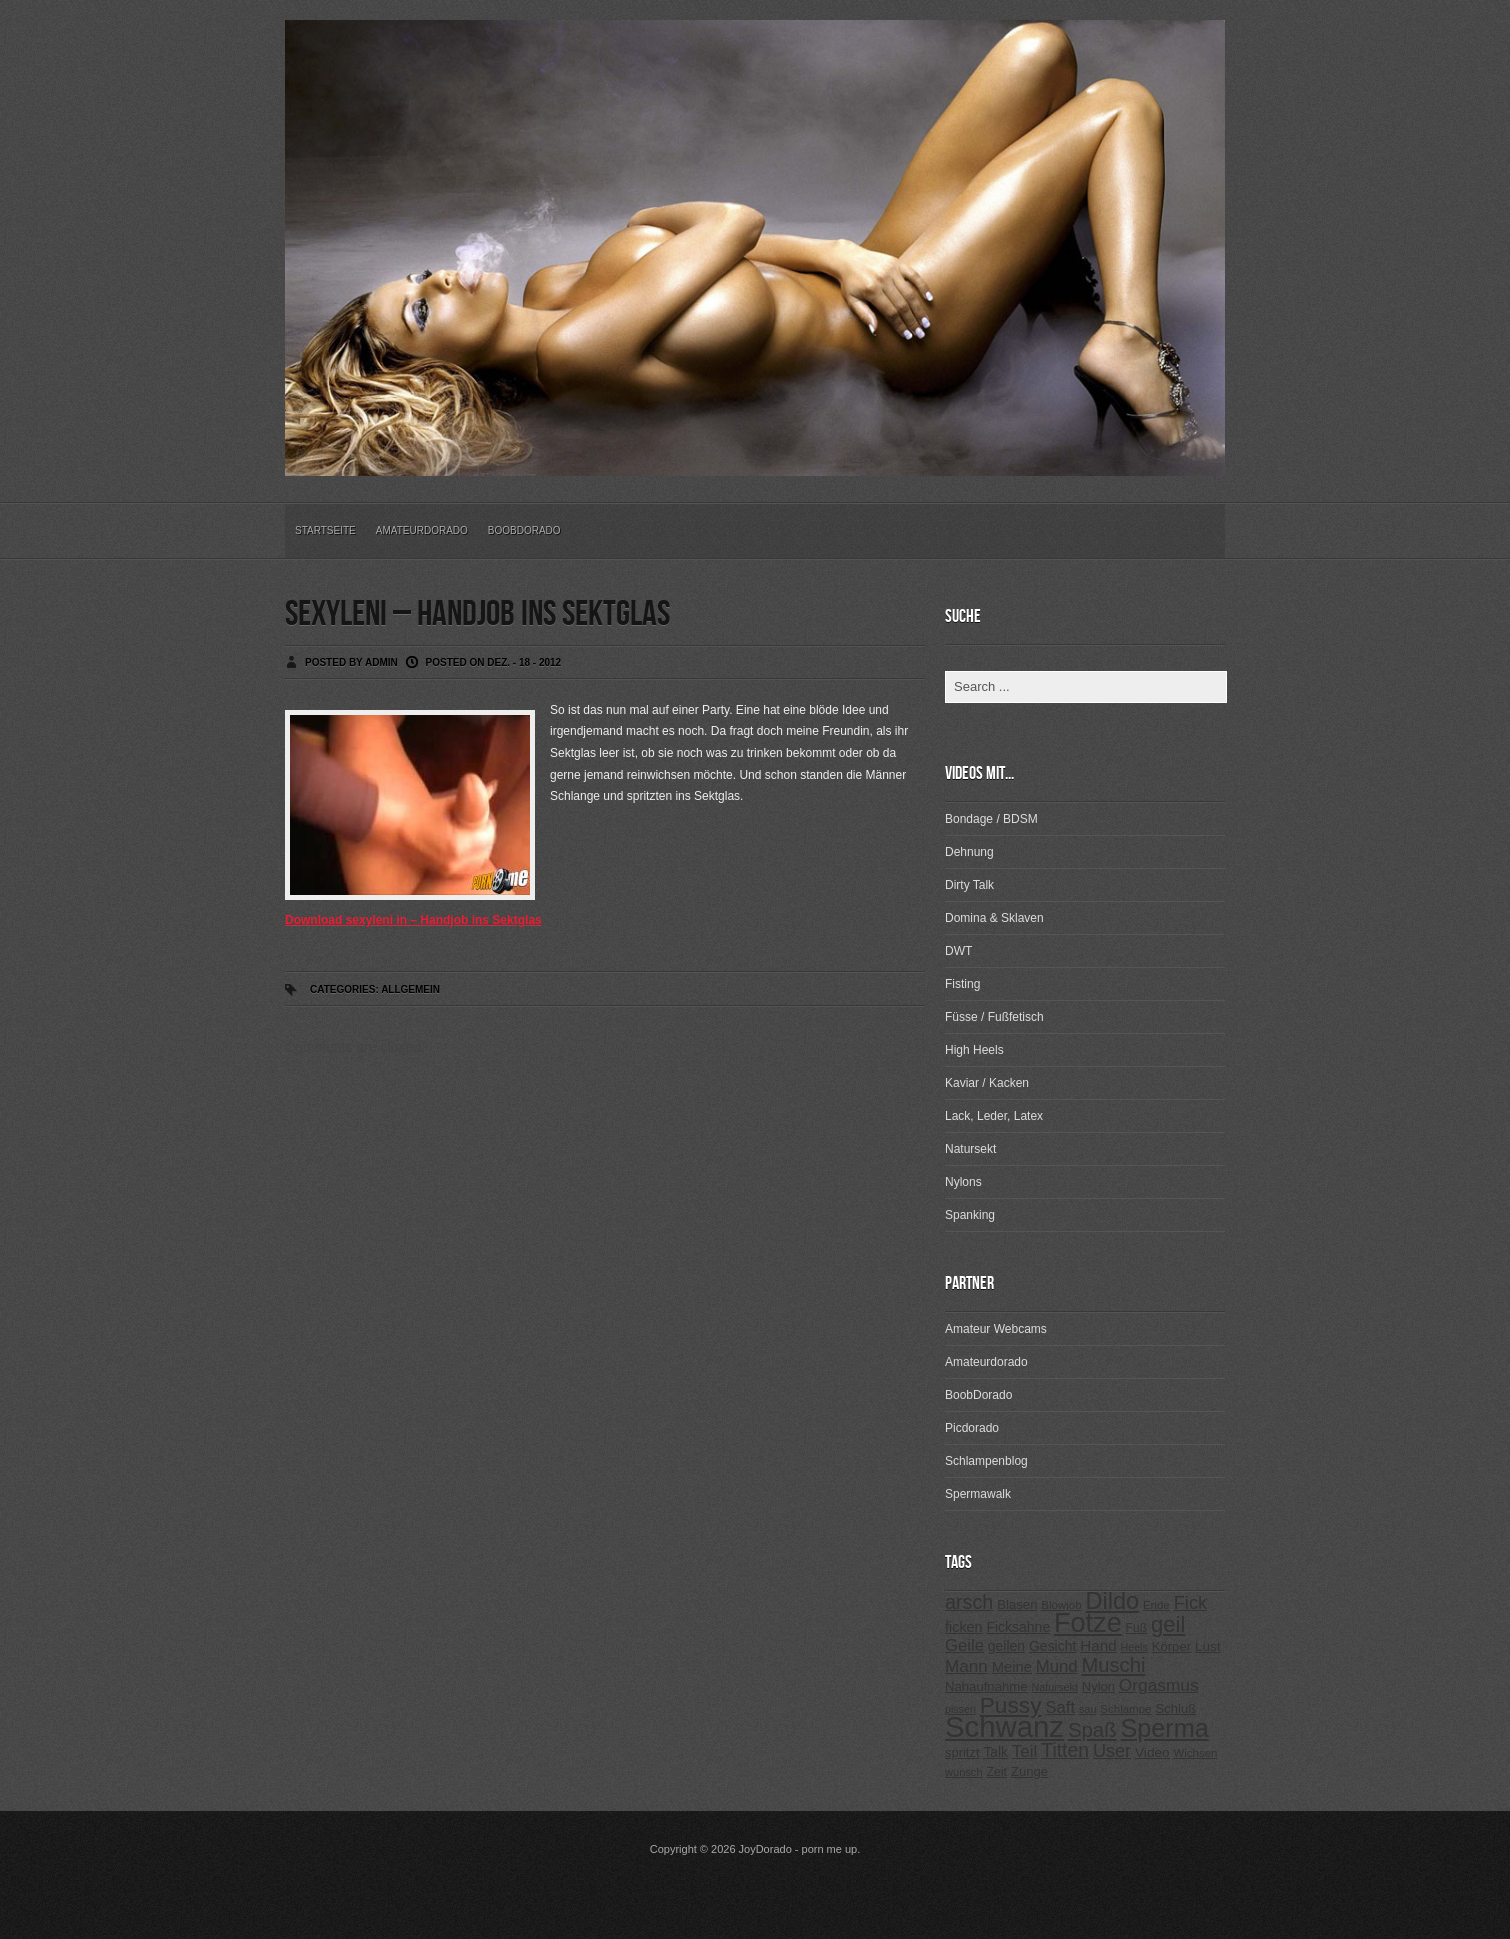  I want to click on Teil [Teil (400 Einträge)], so click(1025, 1751).